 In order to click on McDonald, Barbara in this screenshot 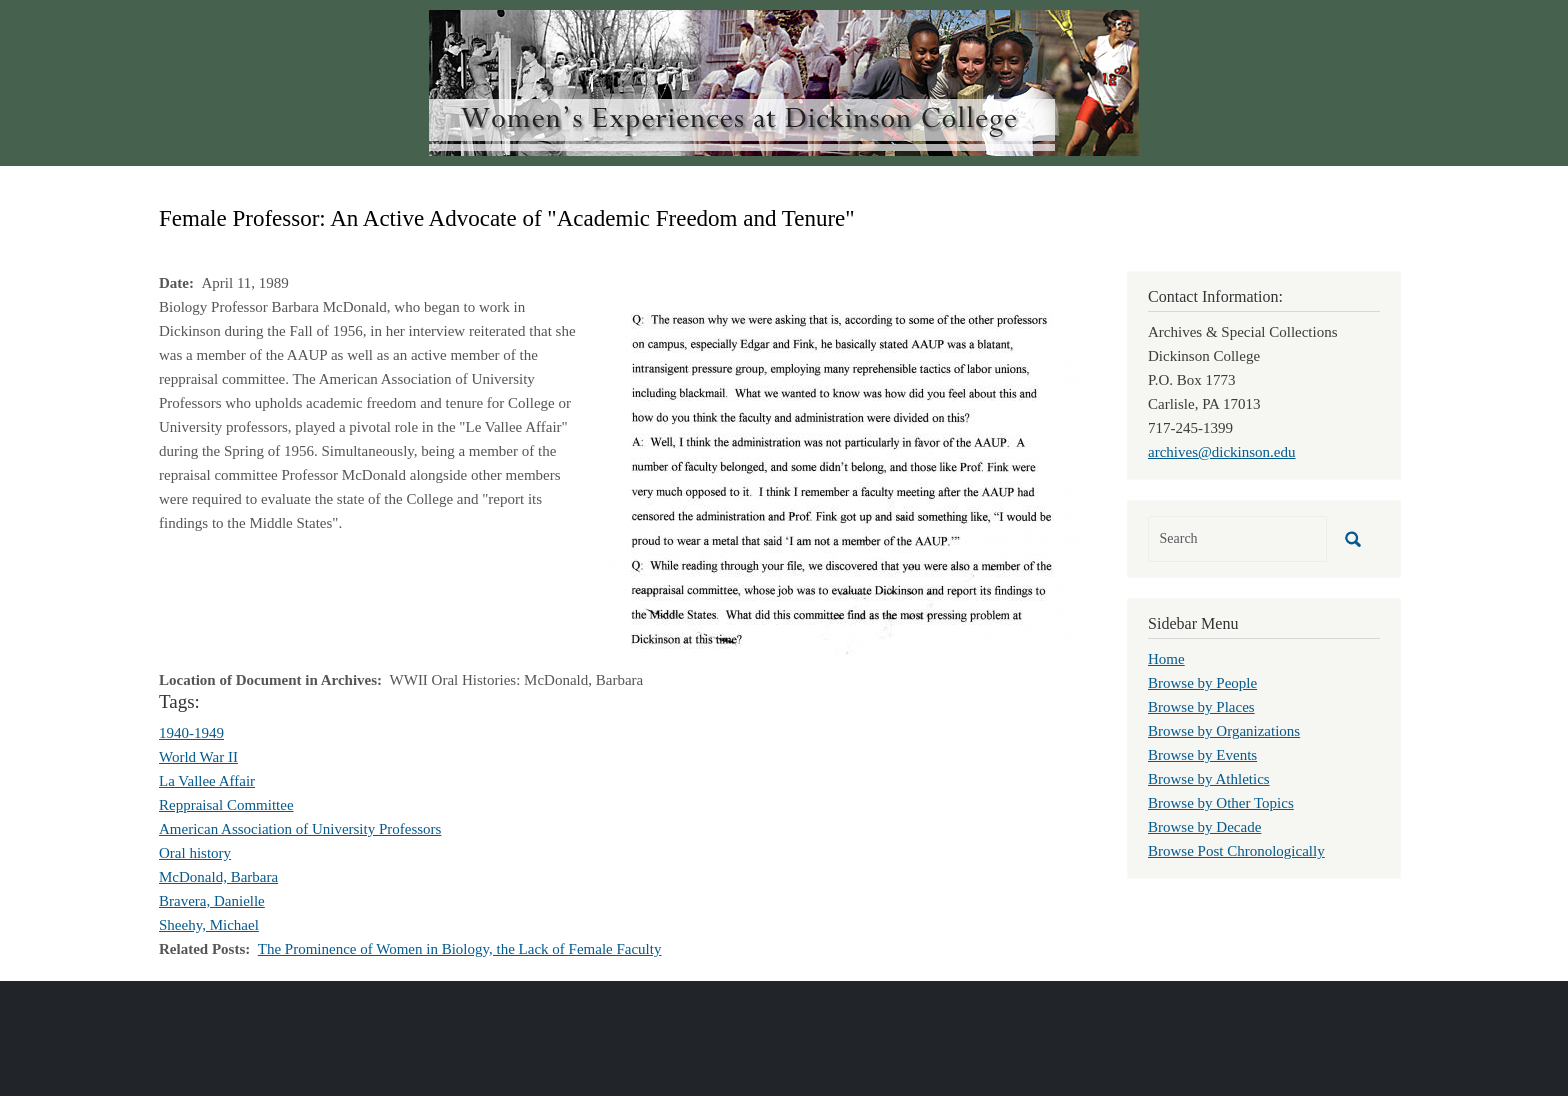, I will do `click(218, 877)`.